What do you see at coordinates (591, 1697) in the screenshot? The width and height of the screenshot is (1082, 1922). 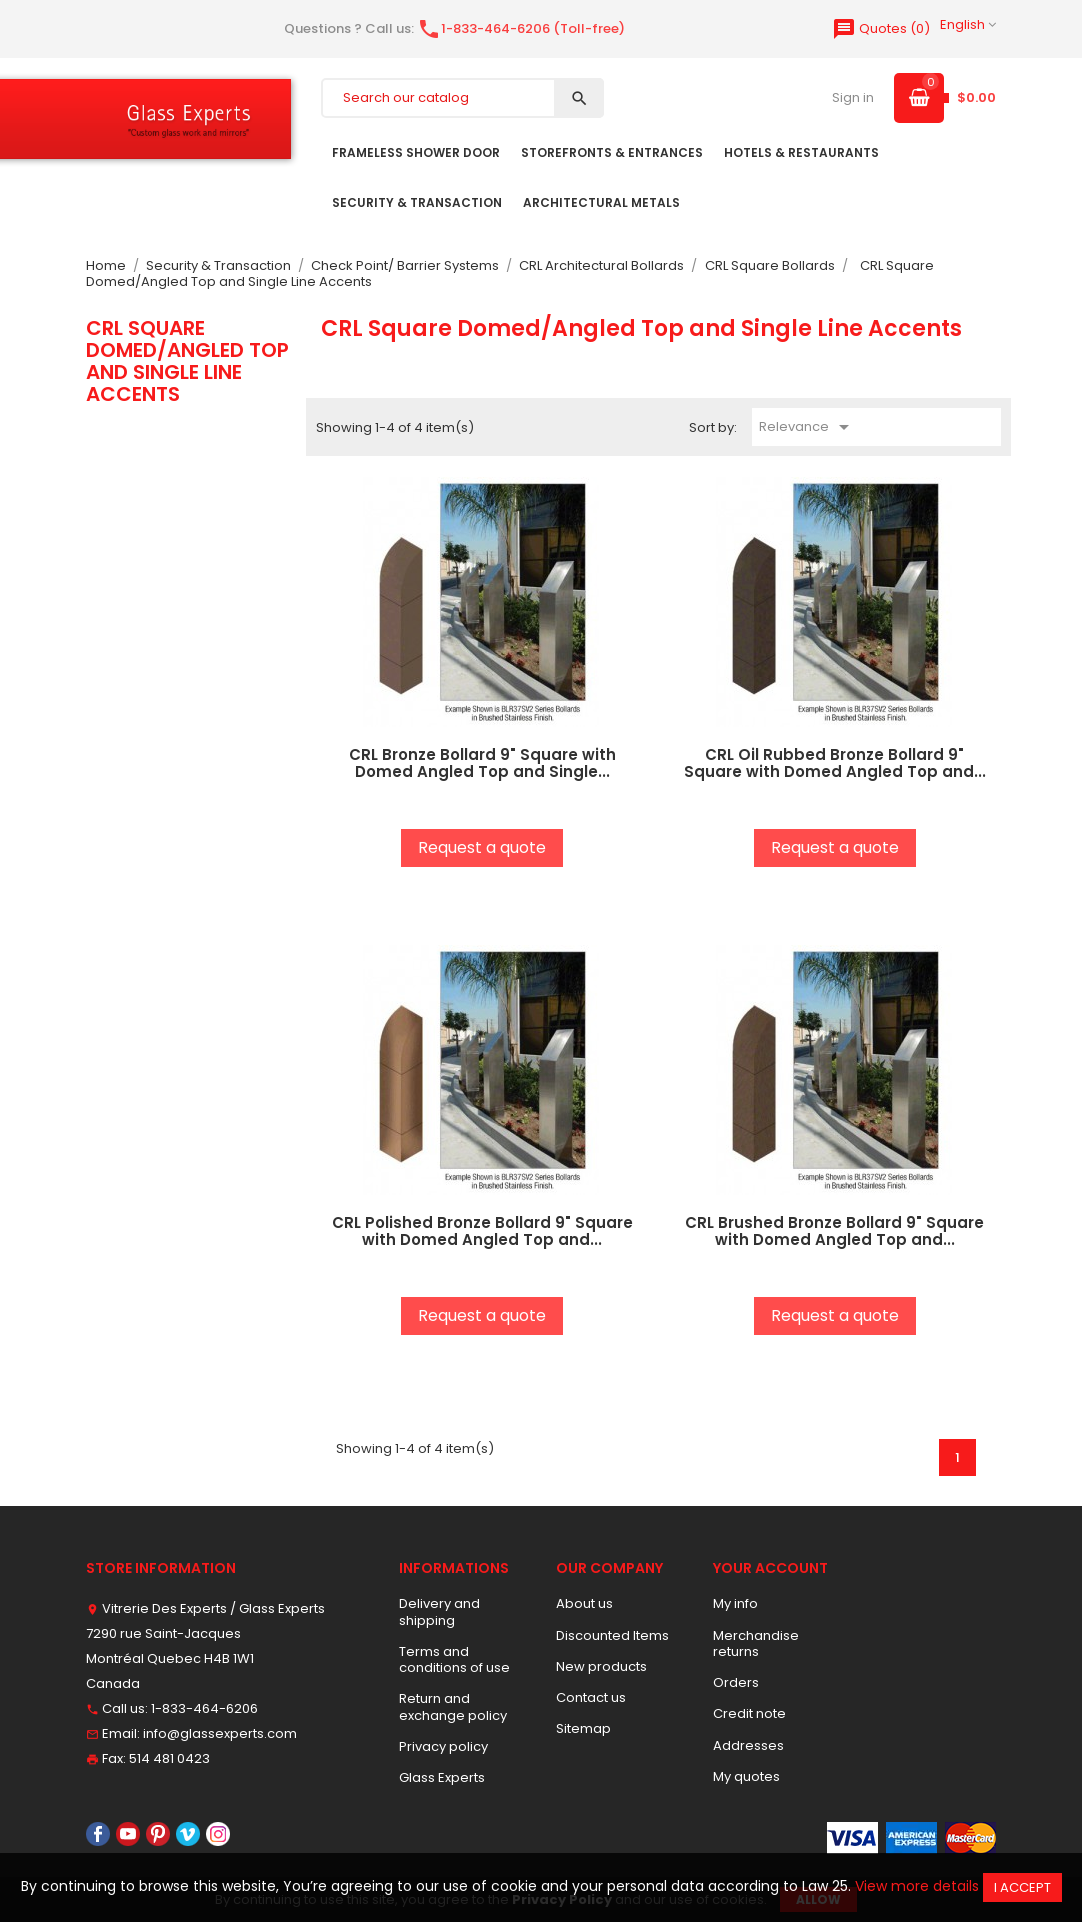 I see `Contact us` at bounding box center [591, 1697].